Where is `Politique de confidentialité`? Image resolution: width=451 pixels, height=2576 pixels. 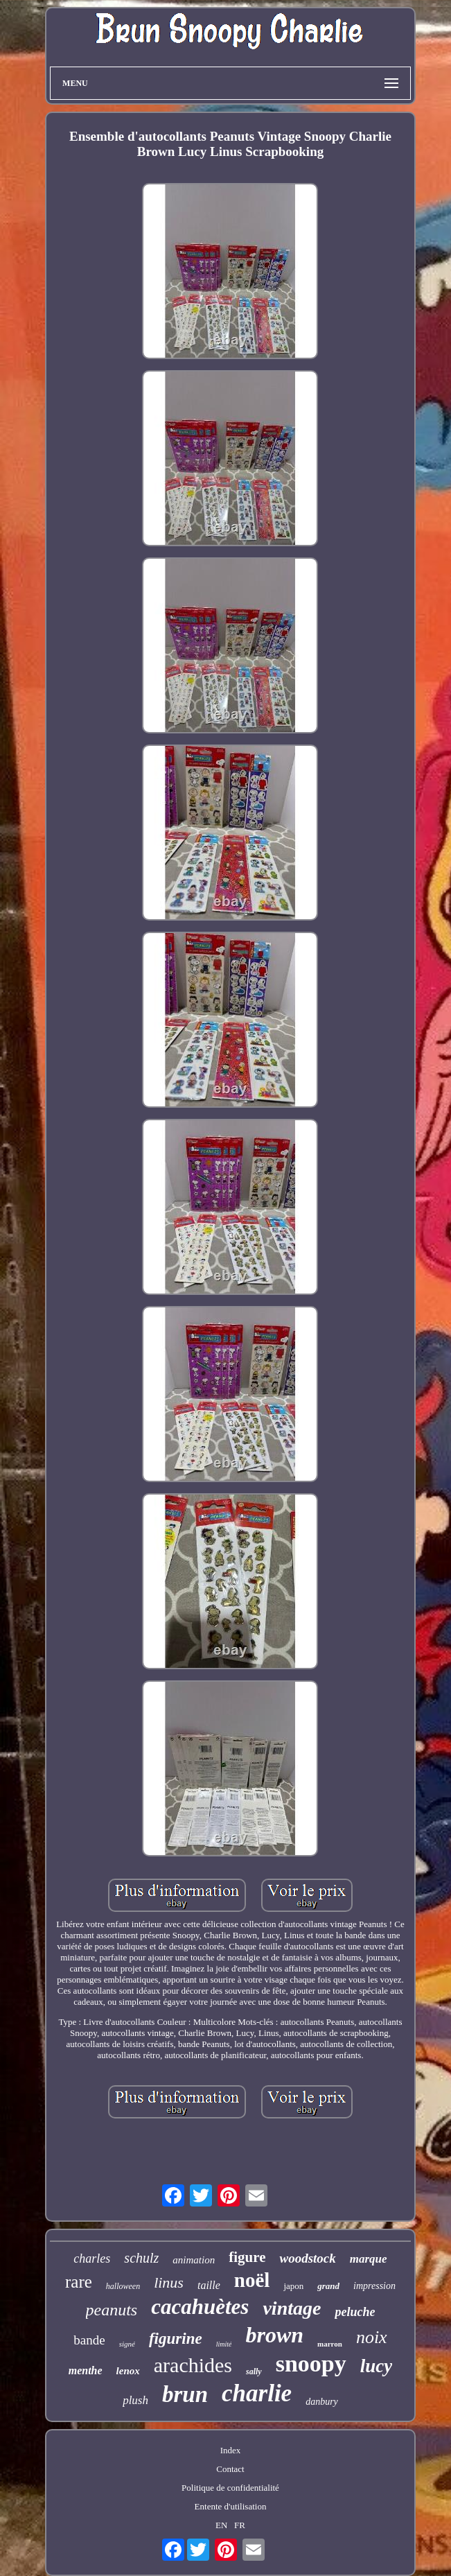
Politique de confidentialité is located at coordinates (230, 2487).